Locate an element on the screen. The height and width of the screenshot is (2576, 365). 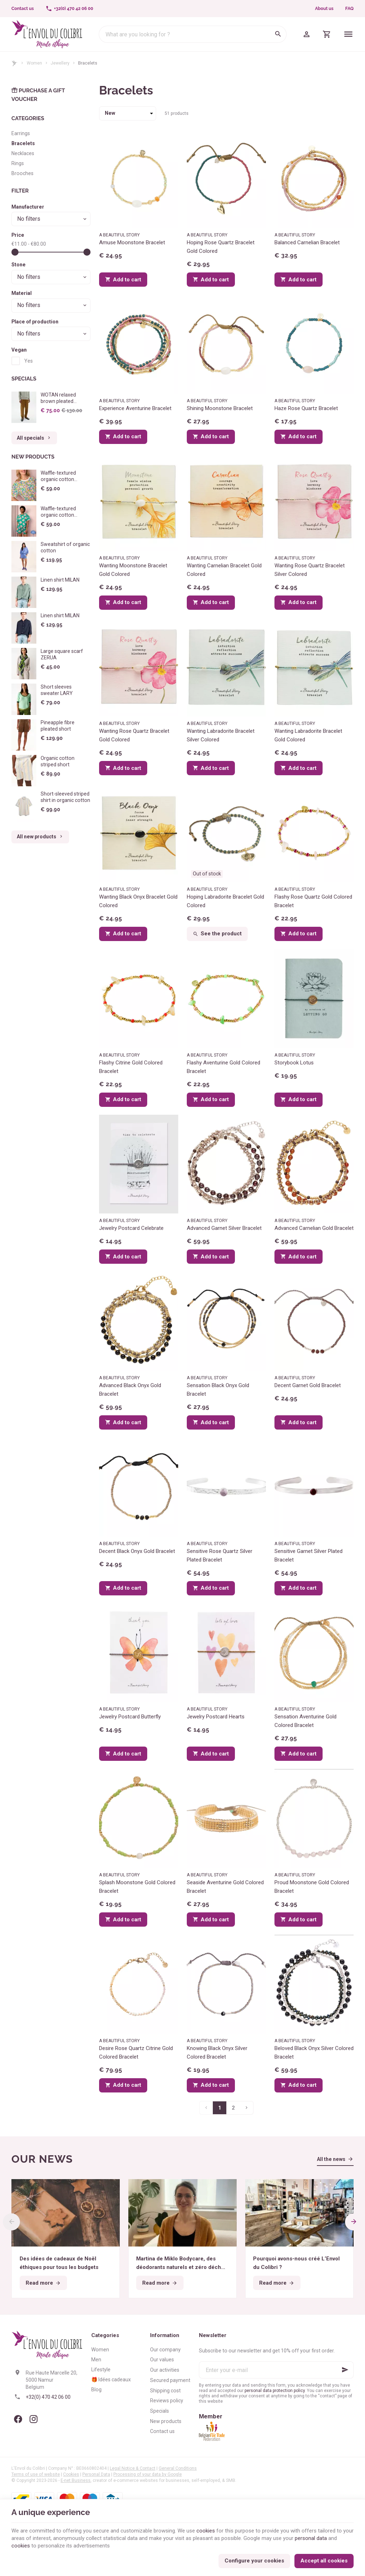
Configure your cookies is located at coordinates (254, 2560).